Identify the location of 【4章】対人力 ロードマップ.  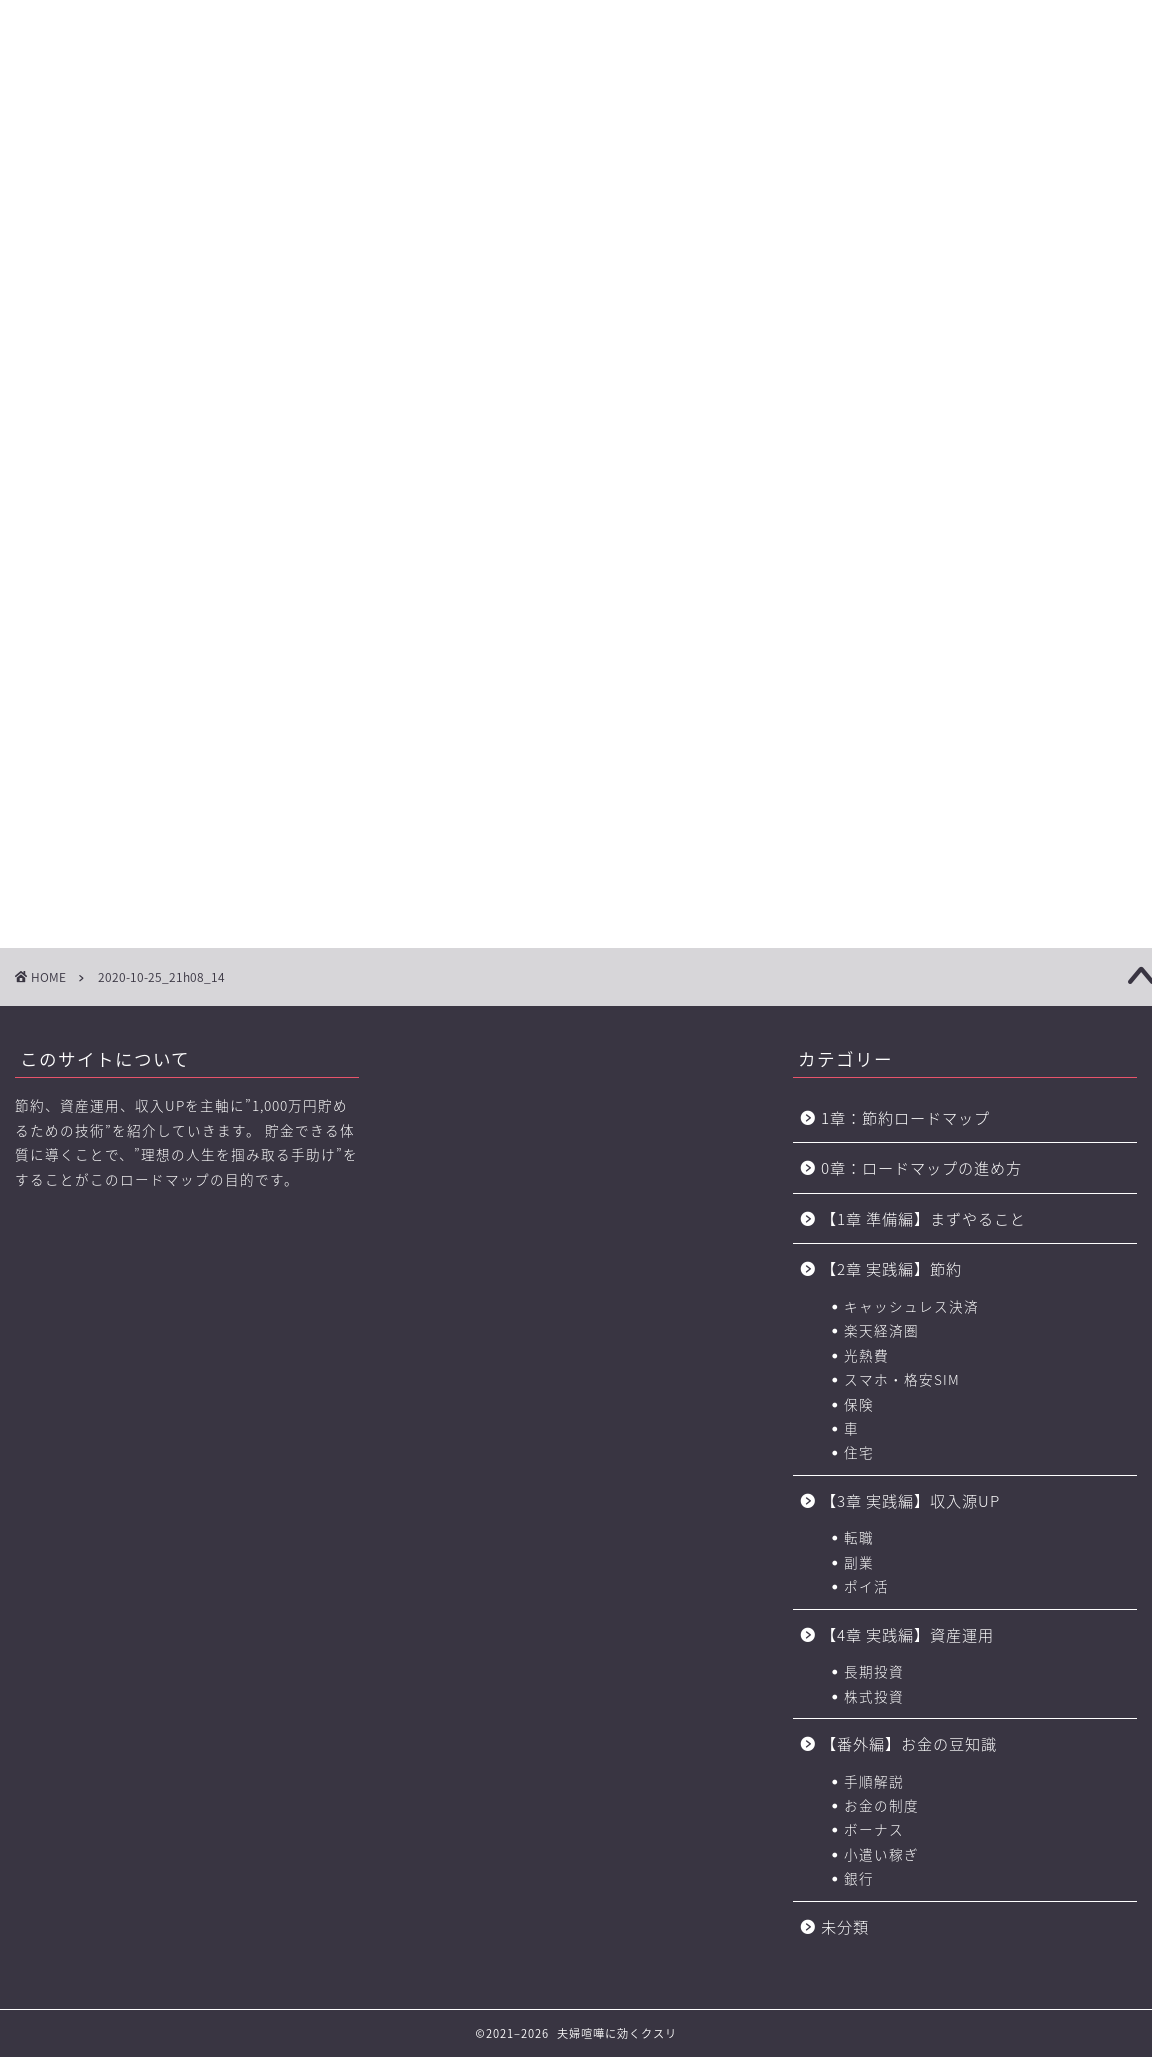
(632, 141).